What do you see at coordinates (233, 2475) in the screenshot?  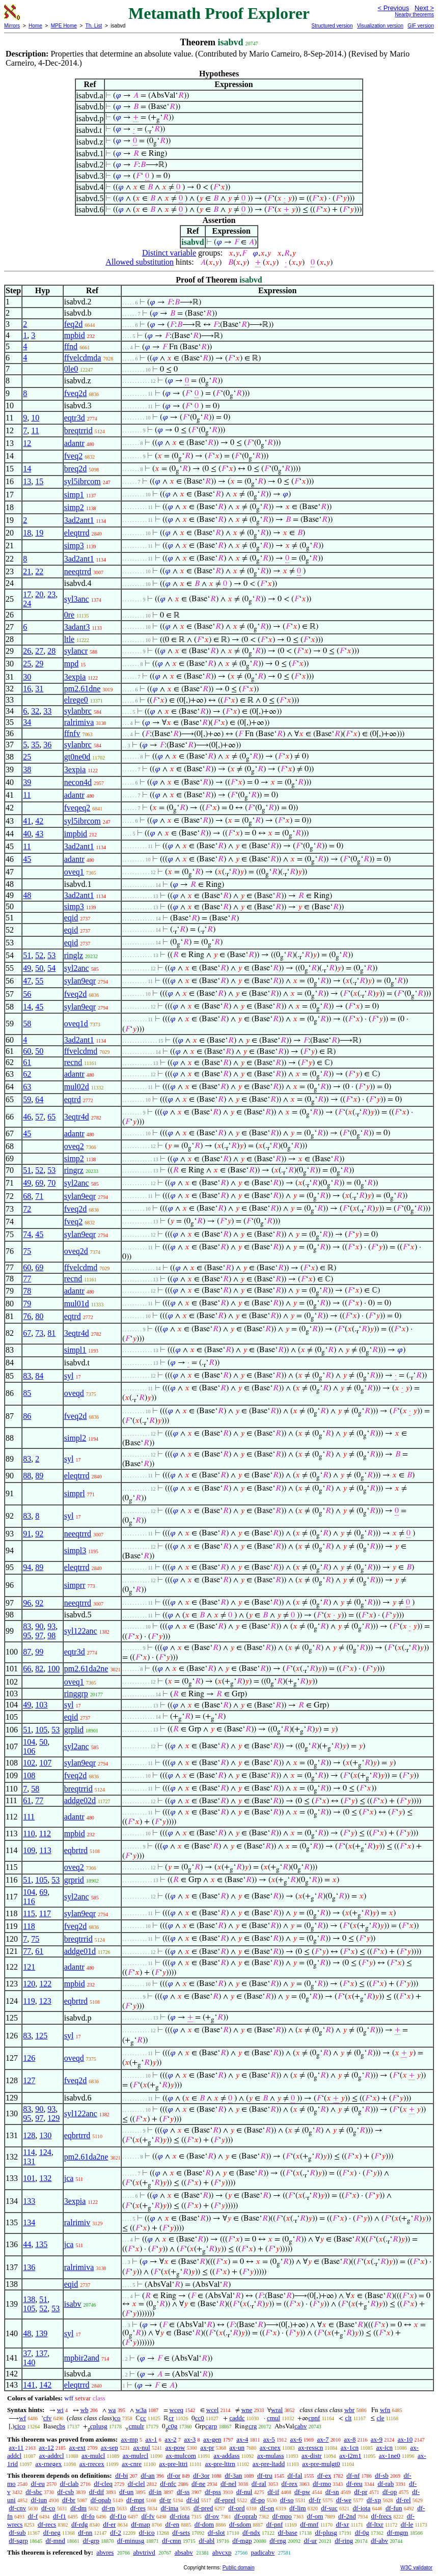 I see `df-3an` at bounding box center [233, 2475].